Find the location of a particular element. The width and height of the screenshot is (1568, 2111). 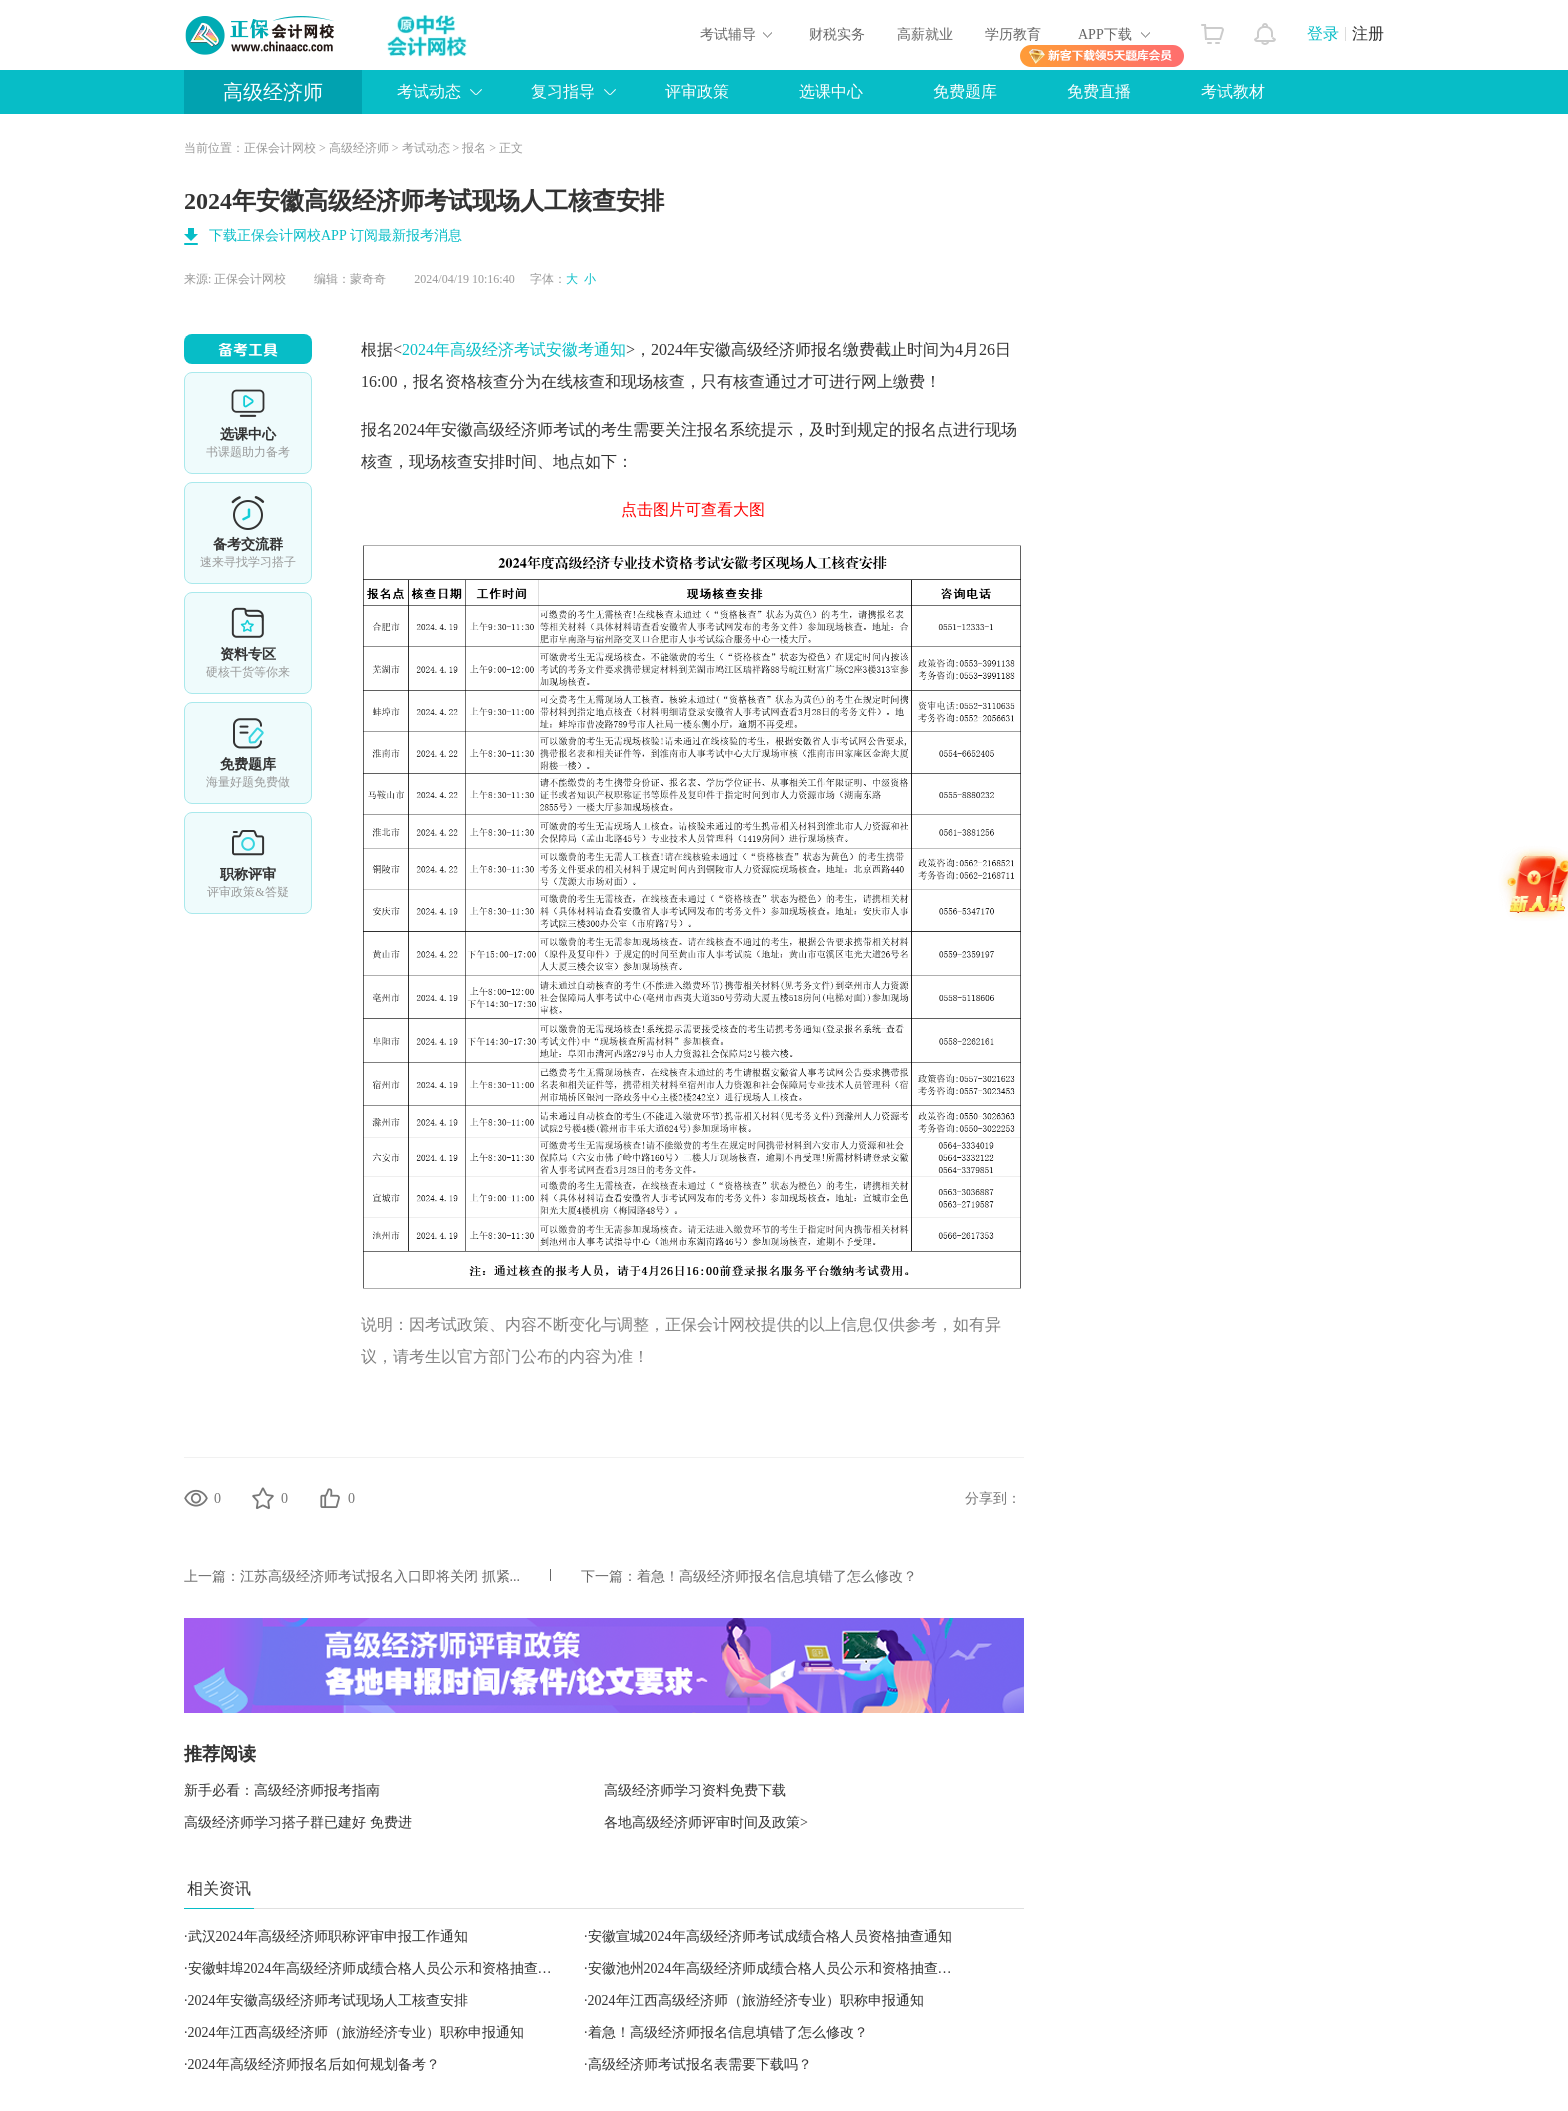

武汉2024年高级经济师职称评审申报工作通知 is located at coordinates (328, 1936).